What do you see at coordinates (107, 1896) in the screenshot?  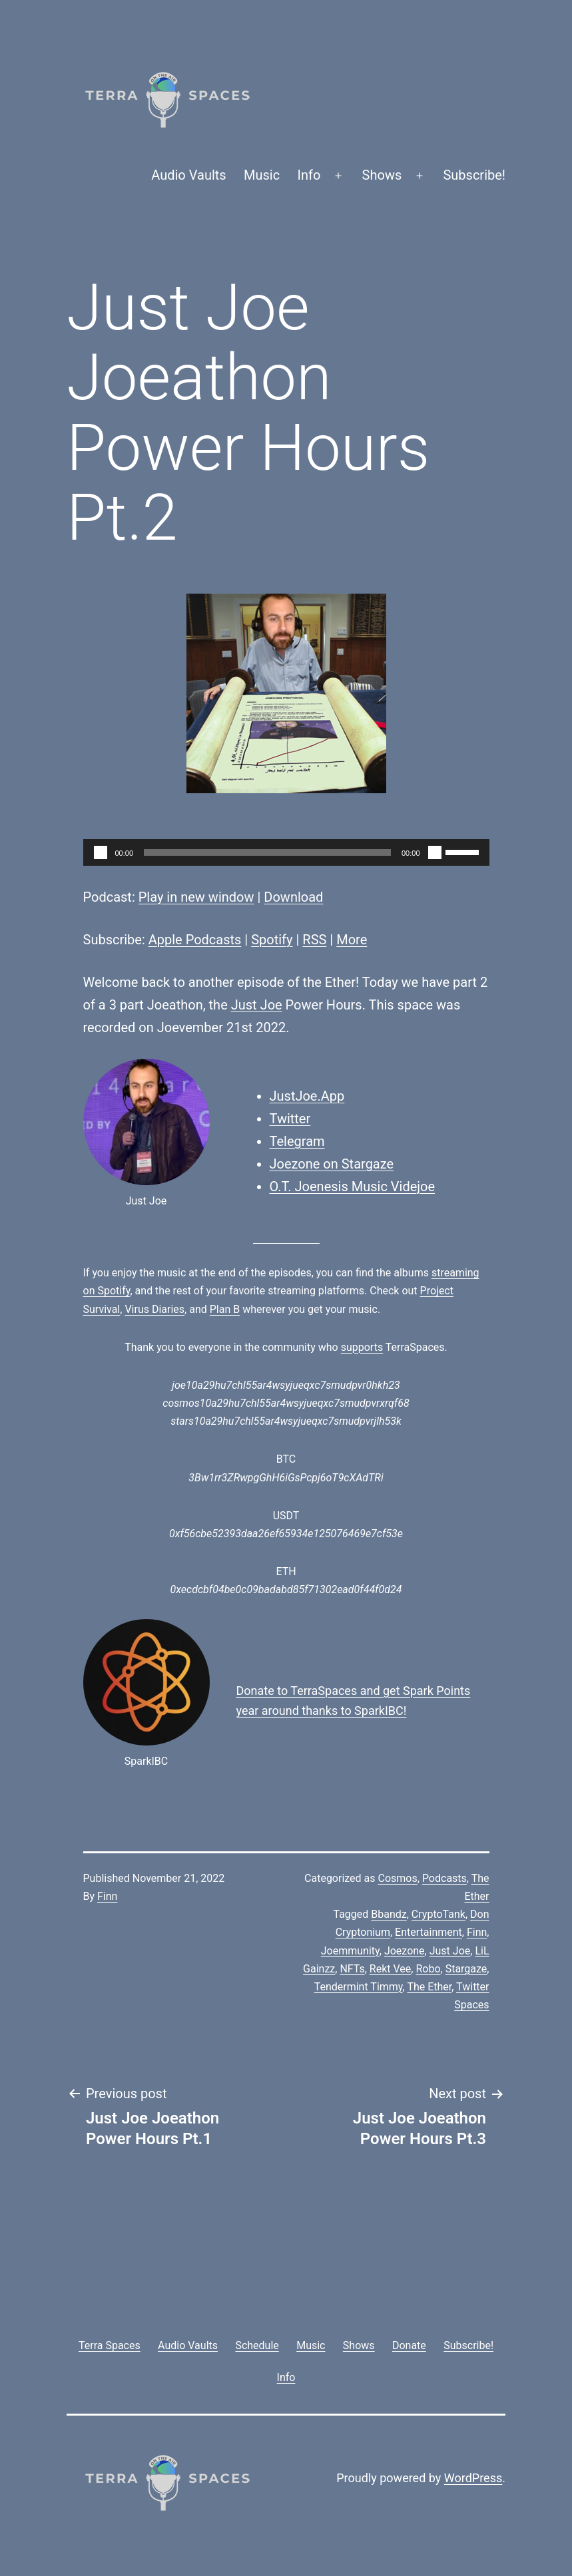 I see `Finn` at bounding box center [107, 1896].